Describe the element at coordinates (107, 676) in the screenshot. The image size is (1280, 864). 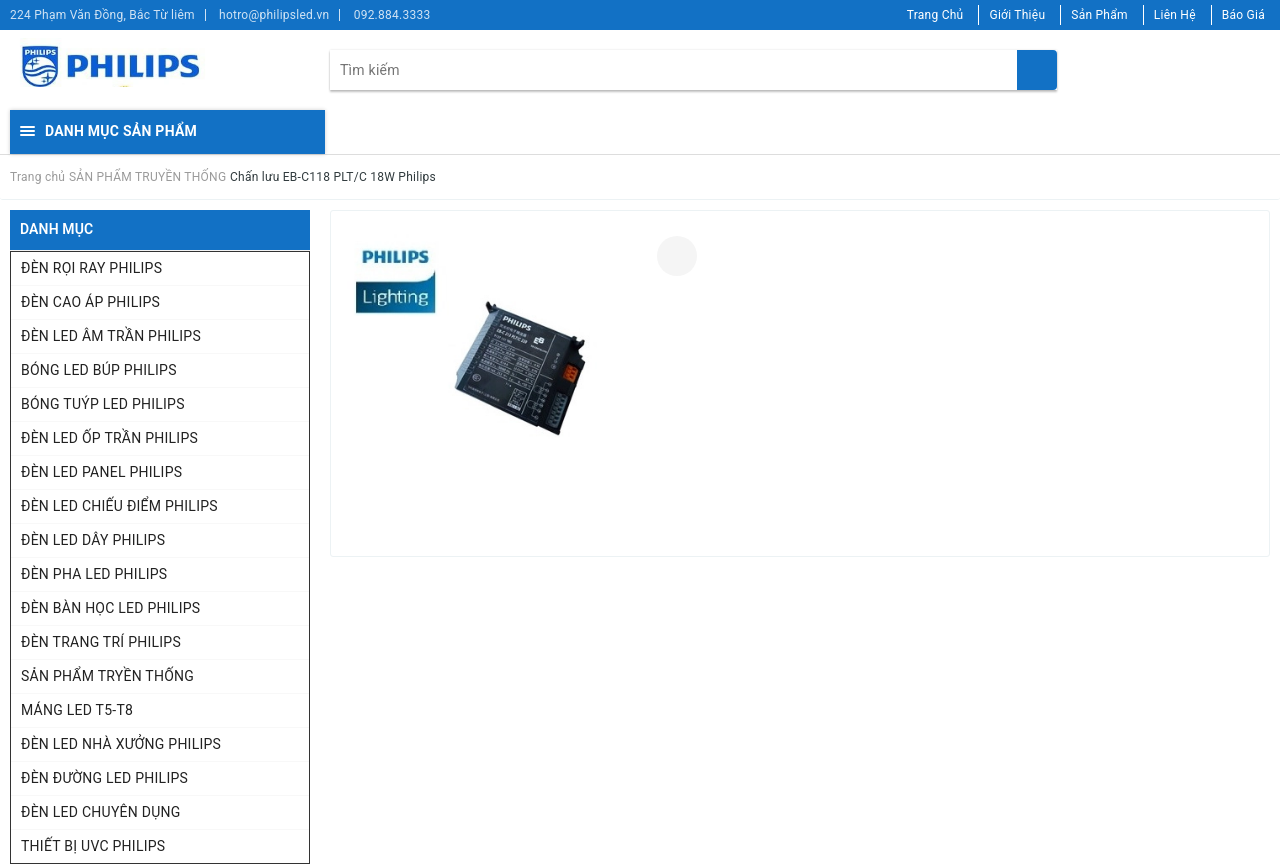
I see `SẢN PHẨM TRYỀN THỐNG` at that location.